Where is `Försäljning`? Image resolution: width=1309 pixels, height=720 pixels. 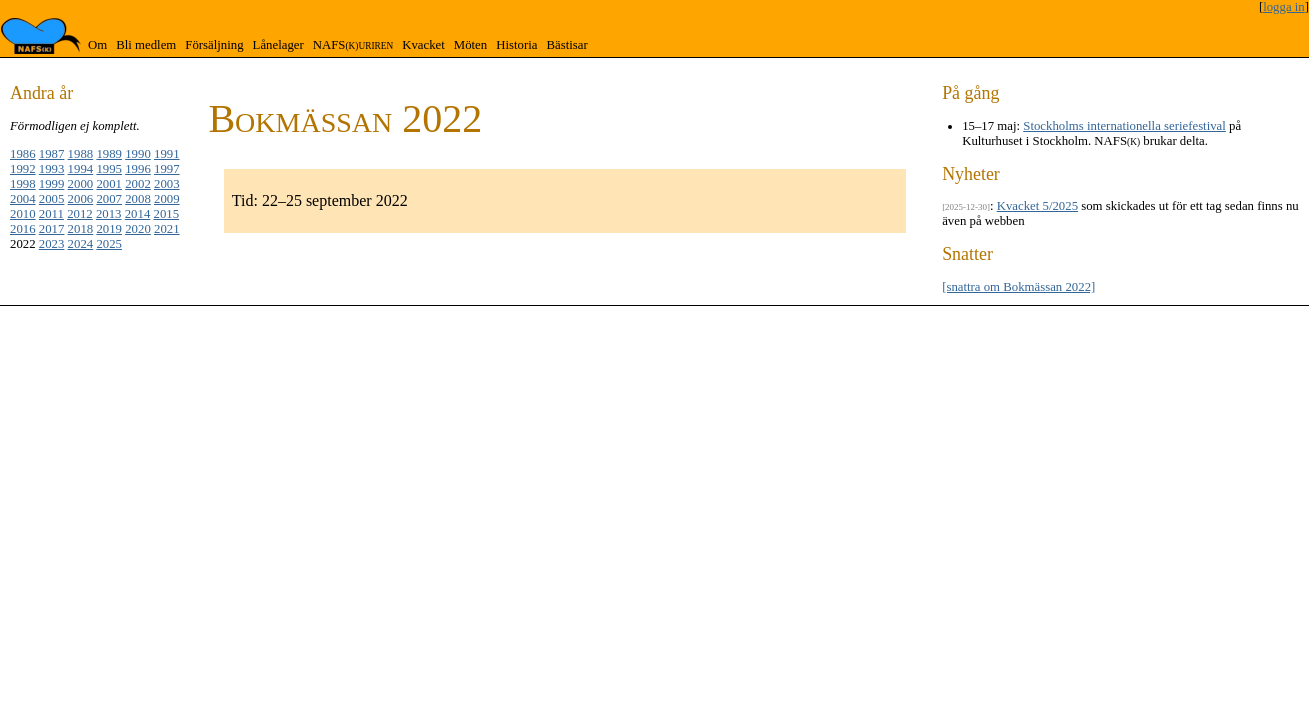
Försäljning is located at coordinates (214, 45).